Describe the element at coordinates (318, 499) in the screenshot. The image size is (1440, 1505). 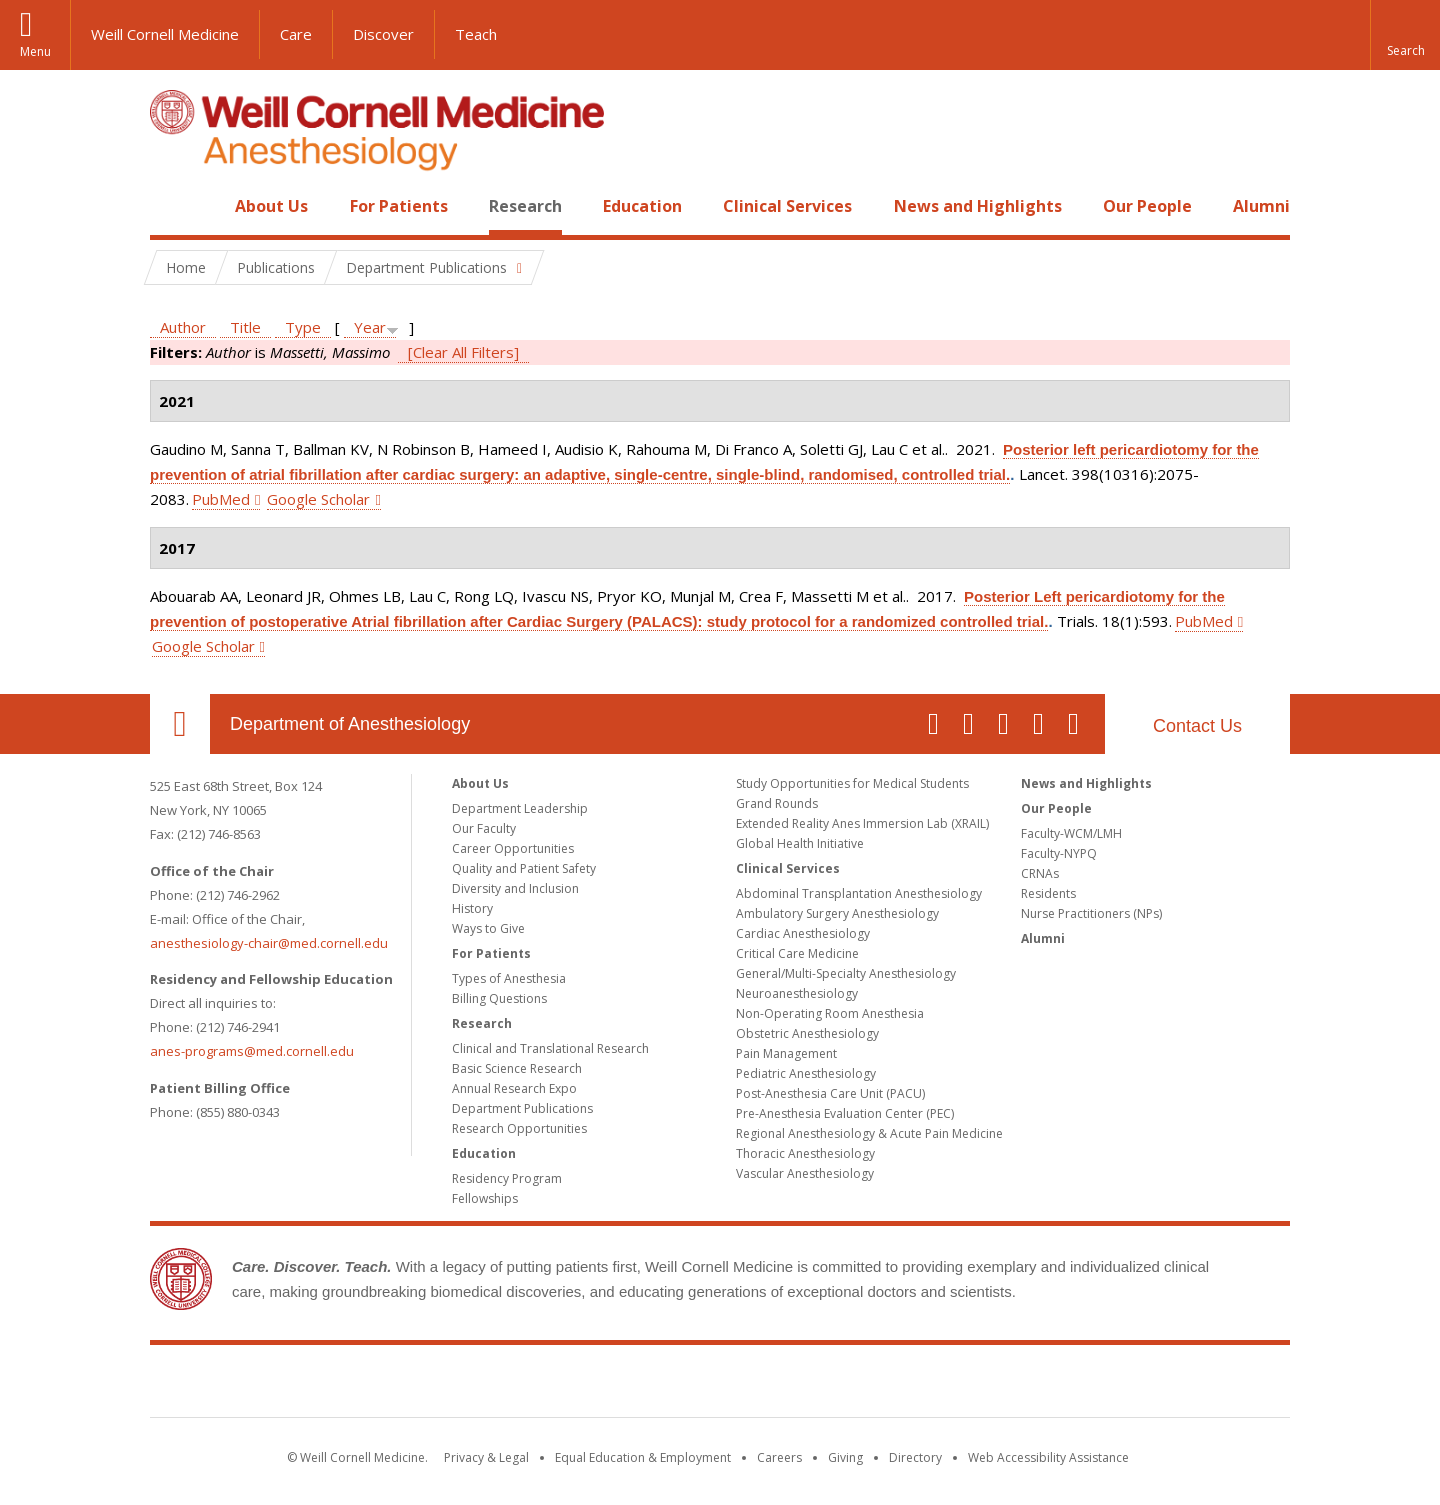
I see `Google Scholar` at that location.